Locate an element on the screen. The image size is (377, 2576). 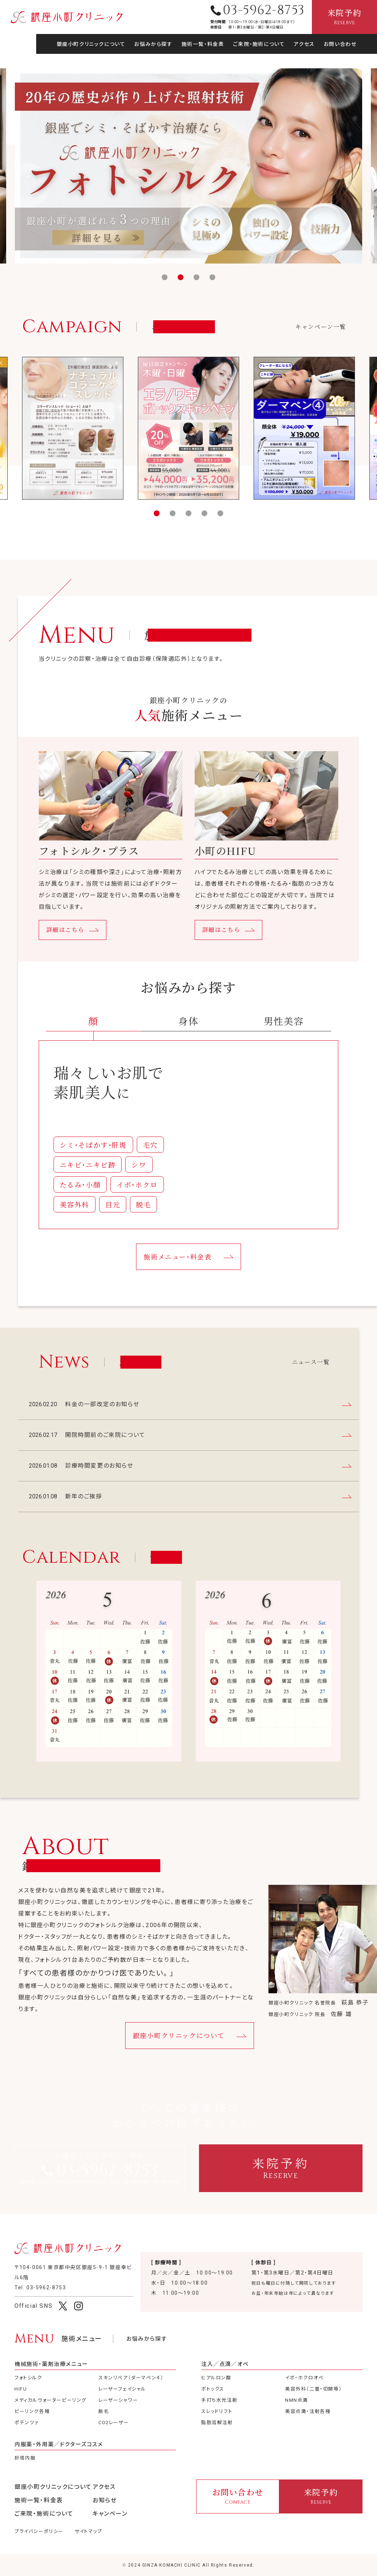
シワ is located at coordinates (138, 1179).